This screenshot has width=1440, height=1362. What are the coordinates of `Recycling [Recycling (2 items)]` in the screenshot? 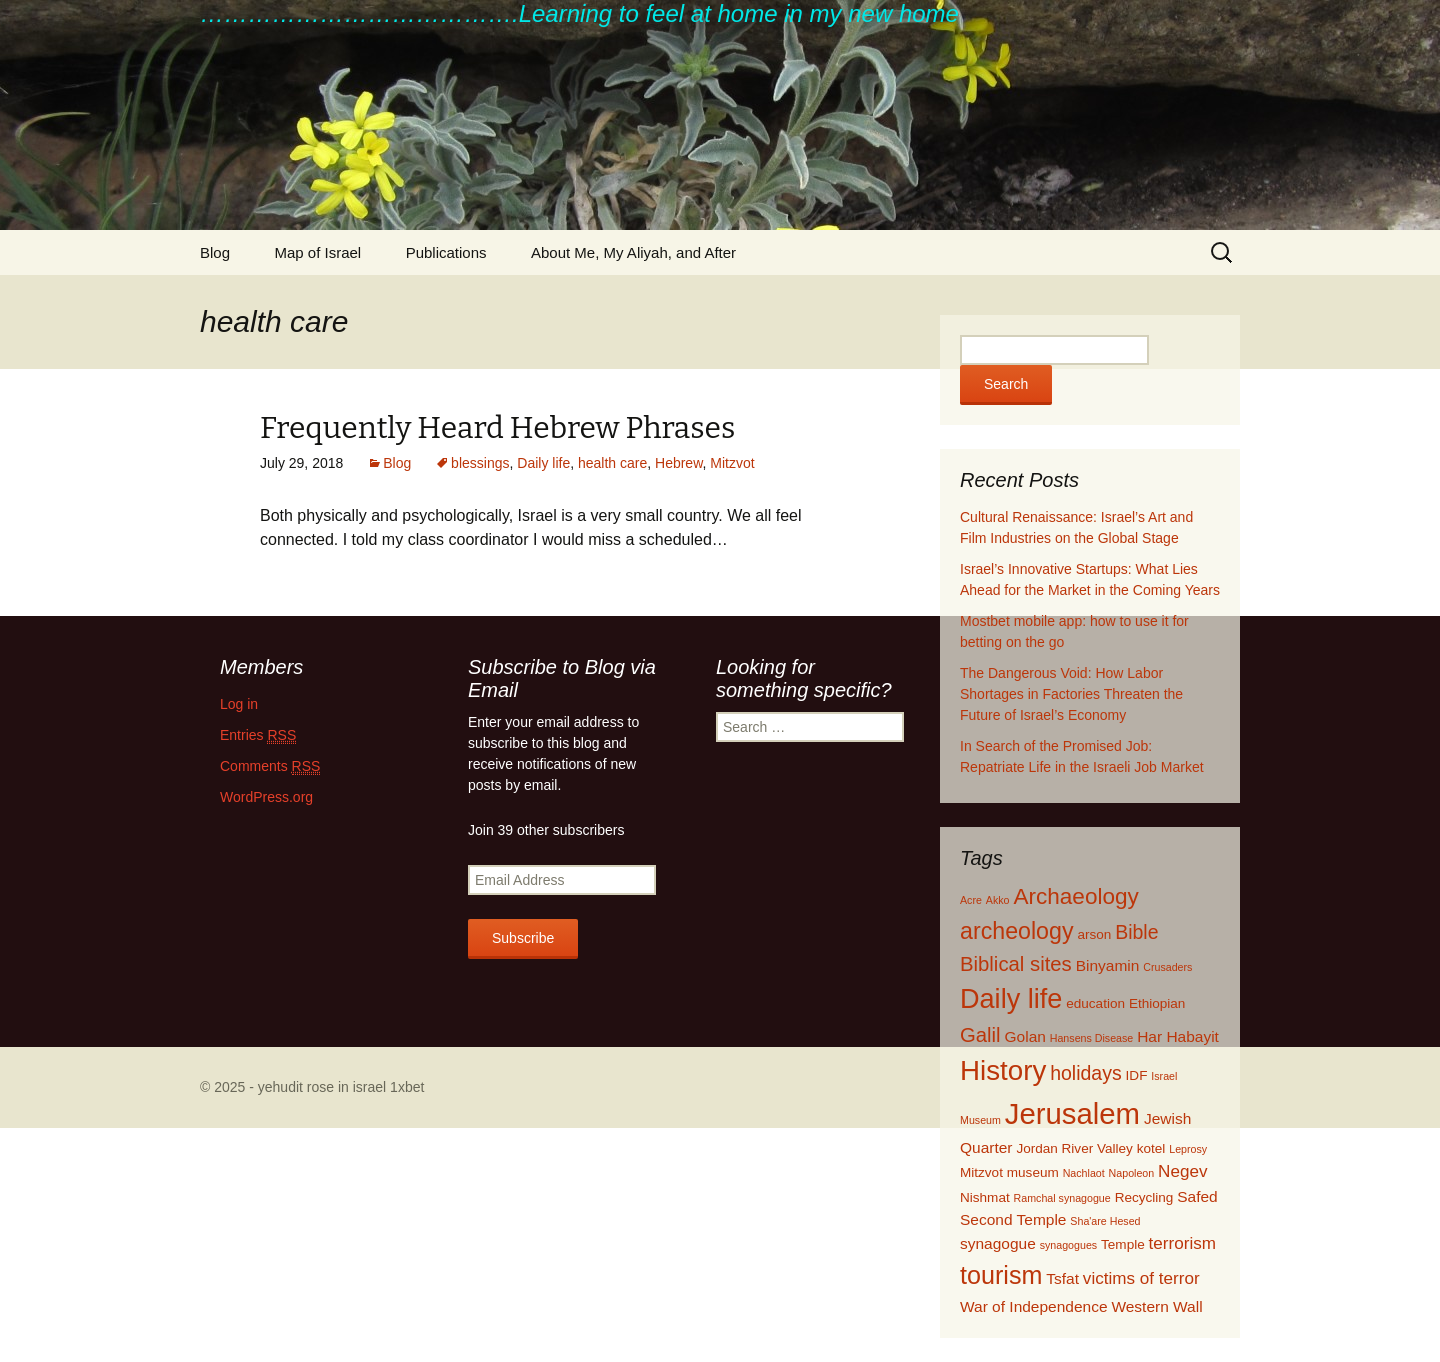 It's located at (1144, 1197).